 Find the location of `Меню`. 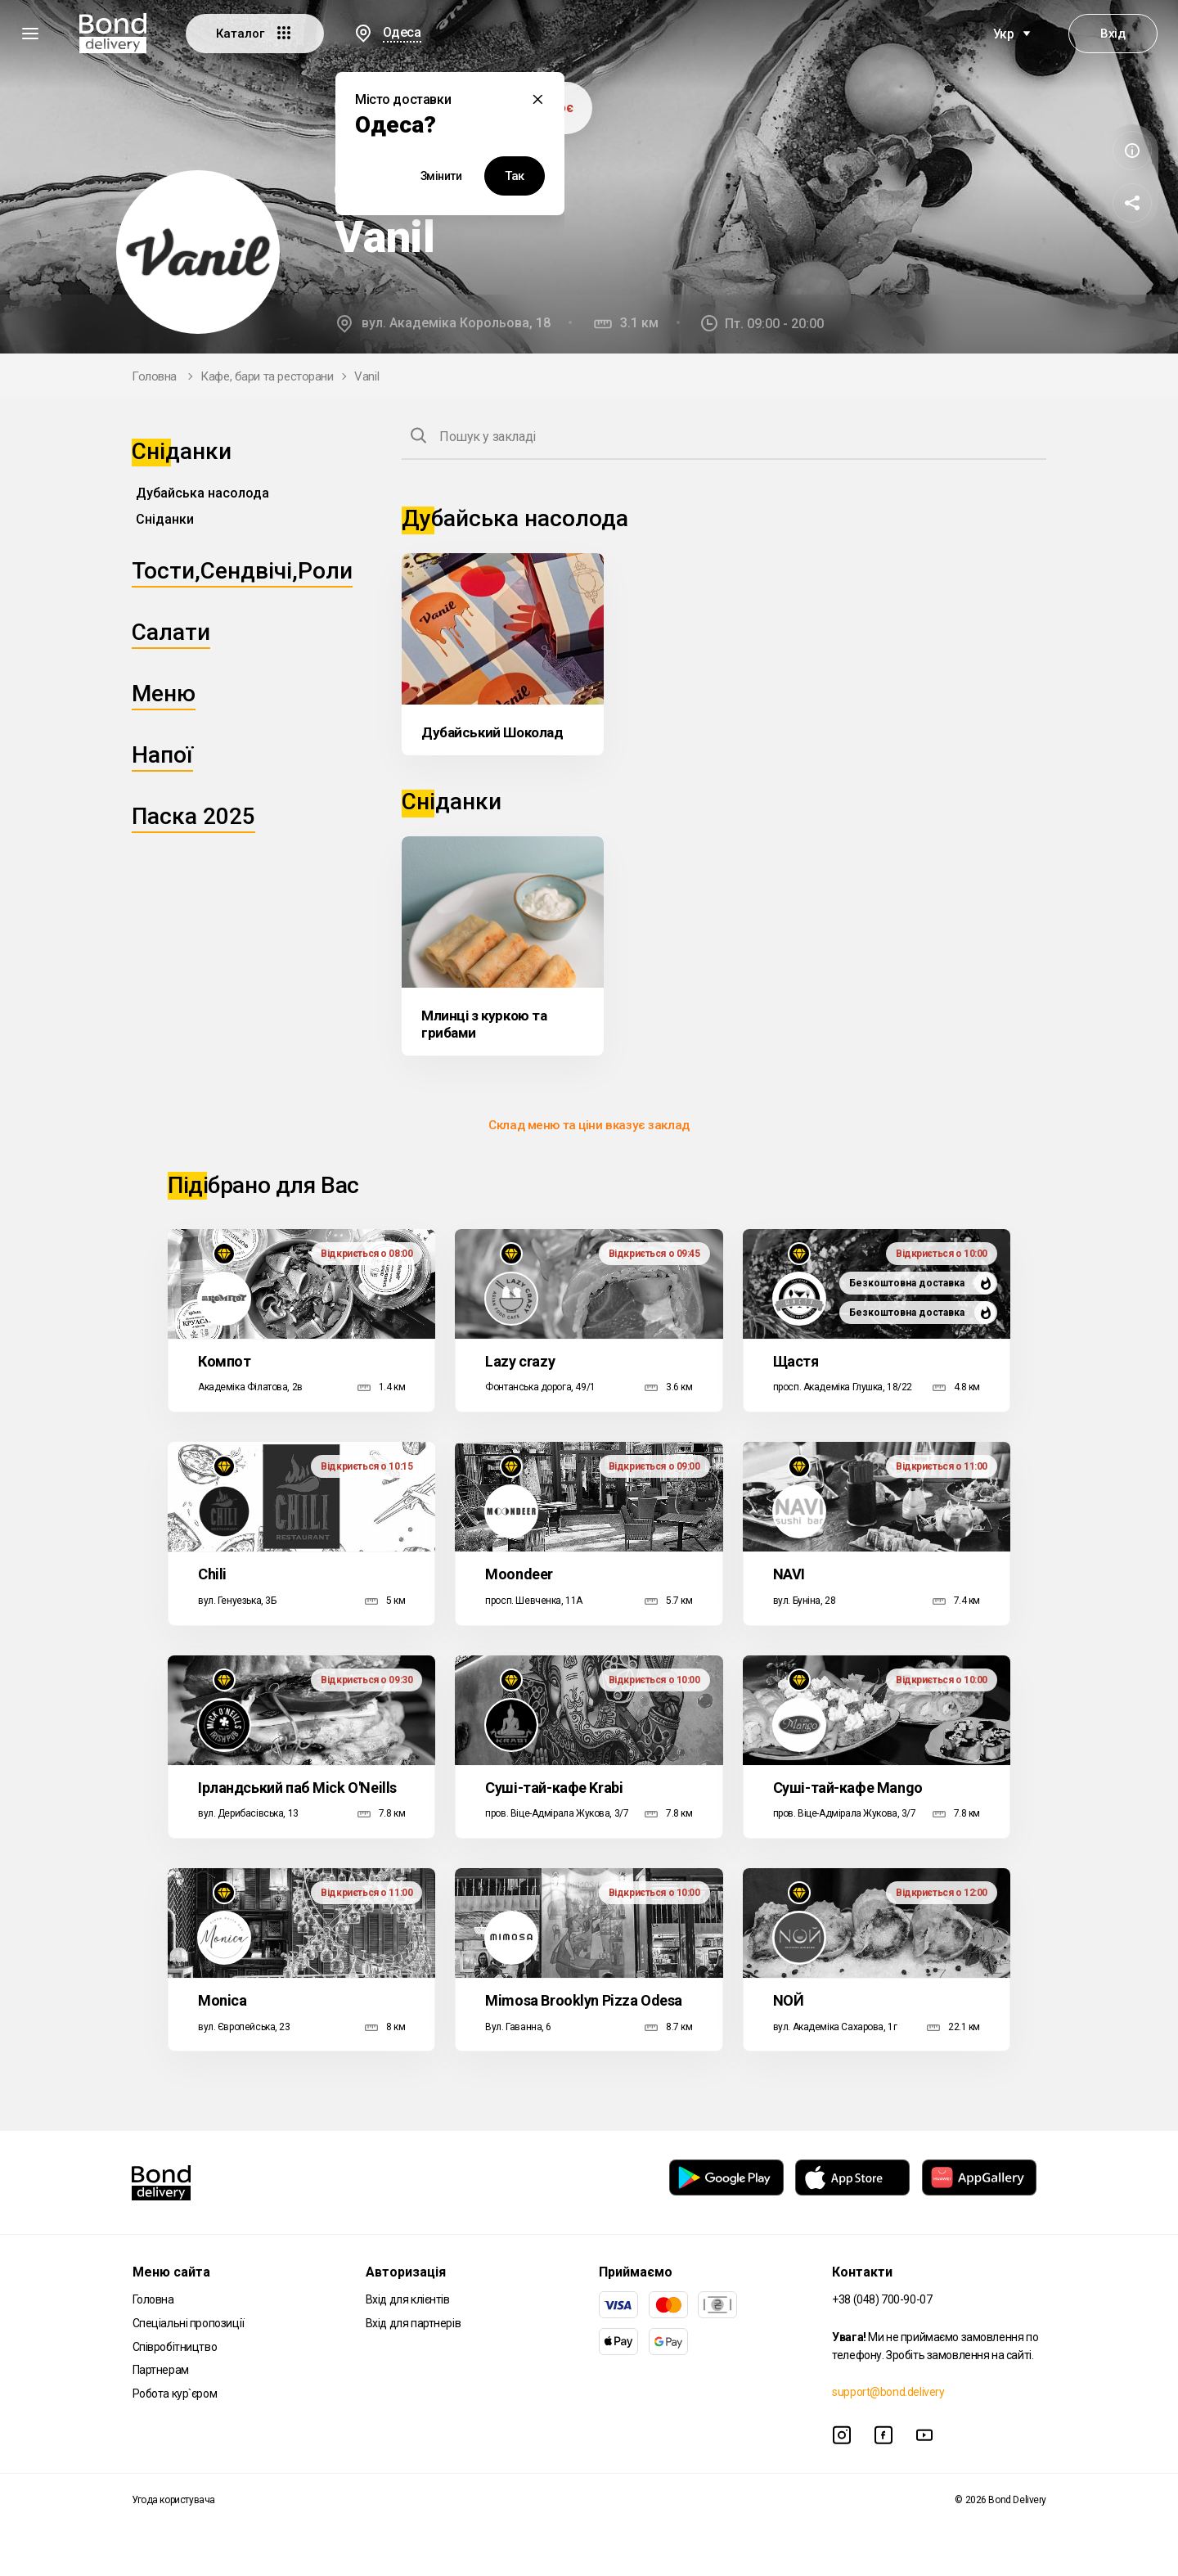

Меню is located at coordinates (164, 693).